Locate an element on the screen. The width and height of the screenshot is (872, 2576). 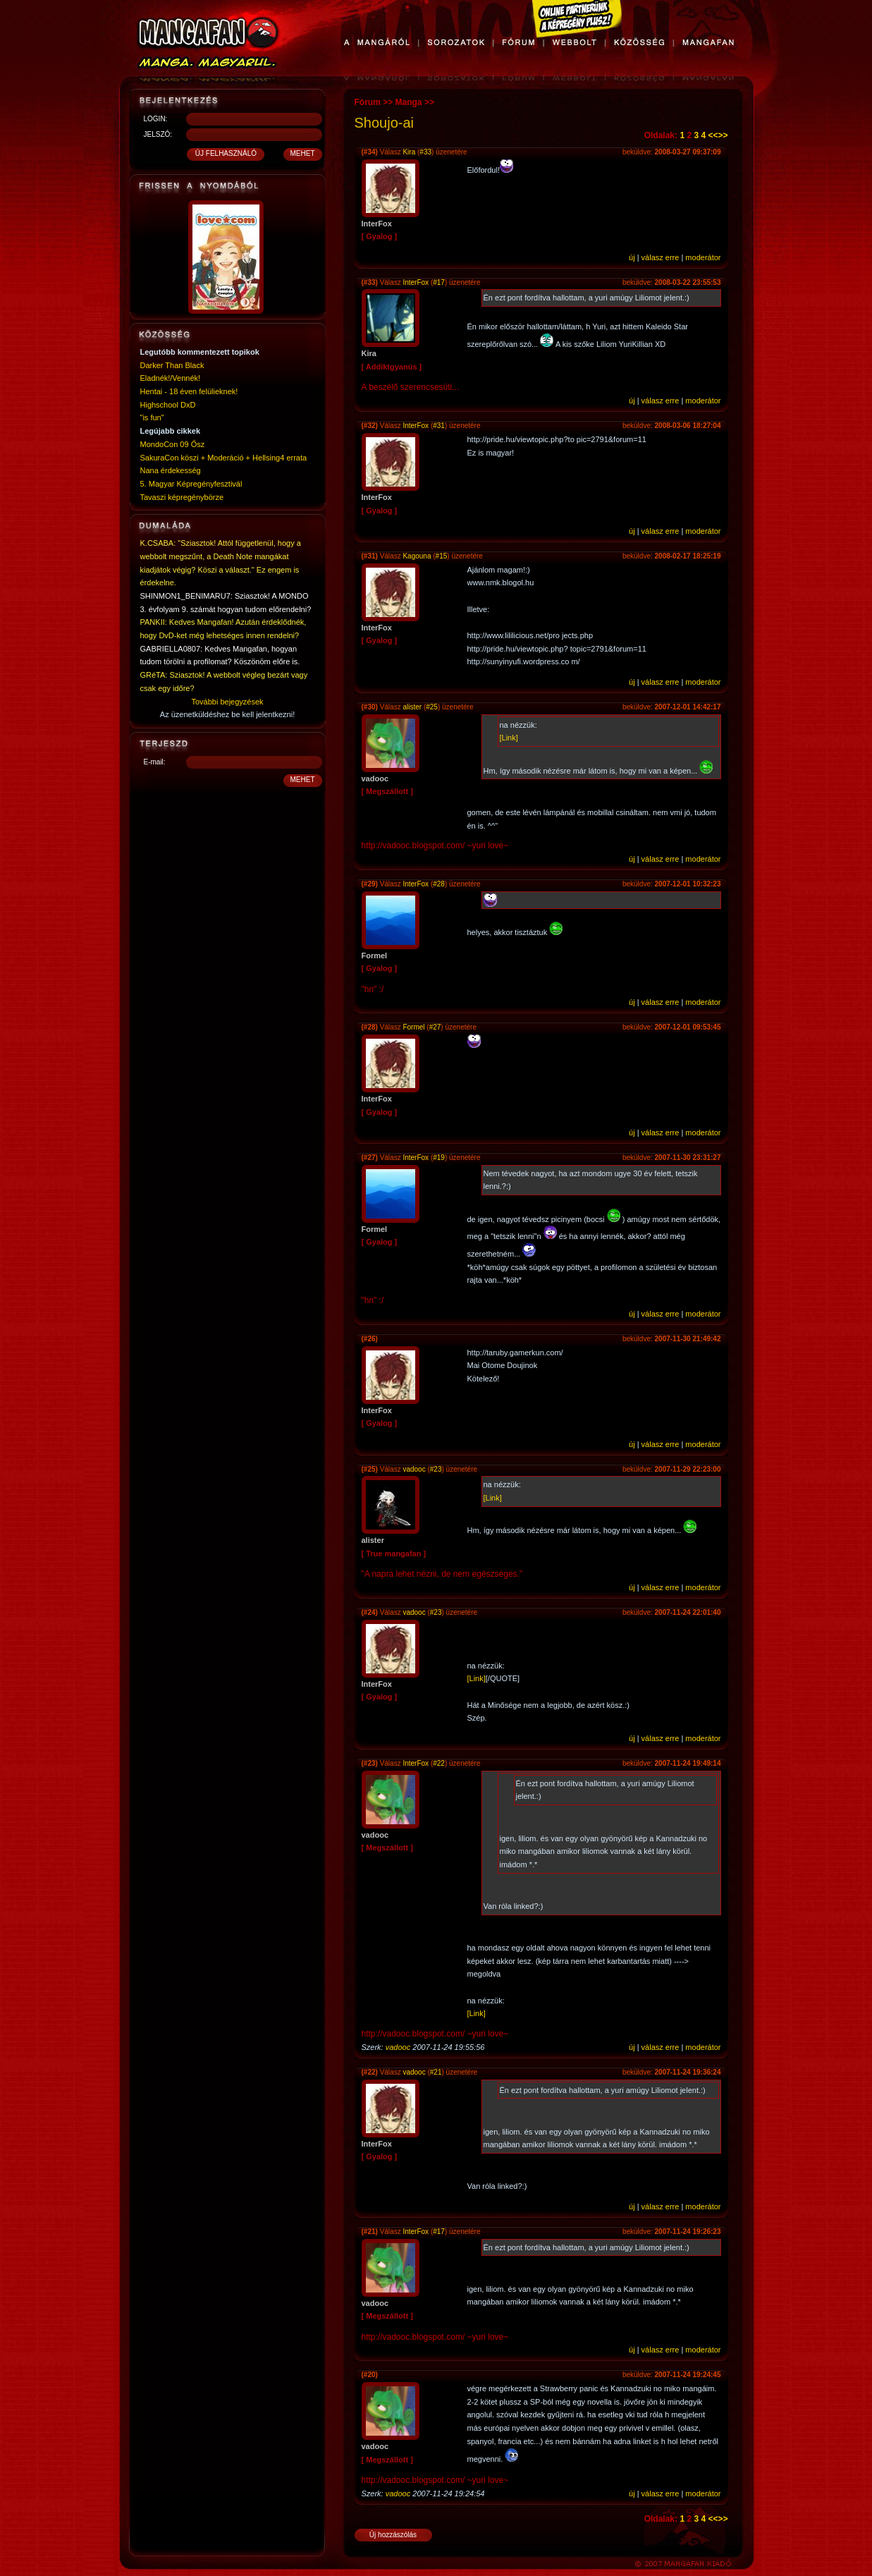
<< is located at coordinates (713, 135).